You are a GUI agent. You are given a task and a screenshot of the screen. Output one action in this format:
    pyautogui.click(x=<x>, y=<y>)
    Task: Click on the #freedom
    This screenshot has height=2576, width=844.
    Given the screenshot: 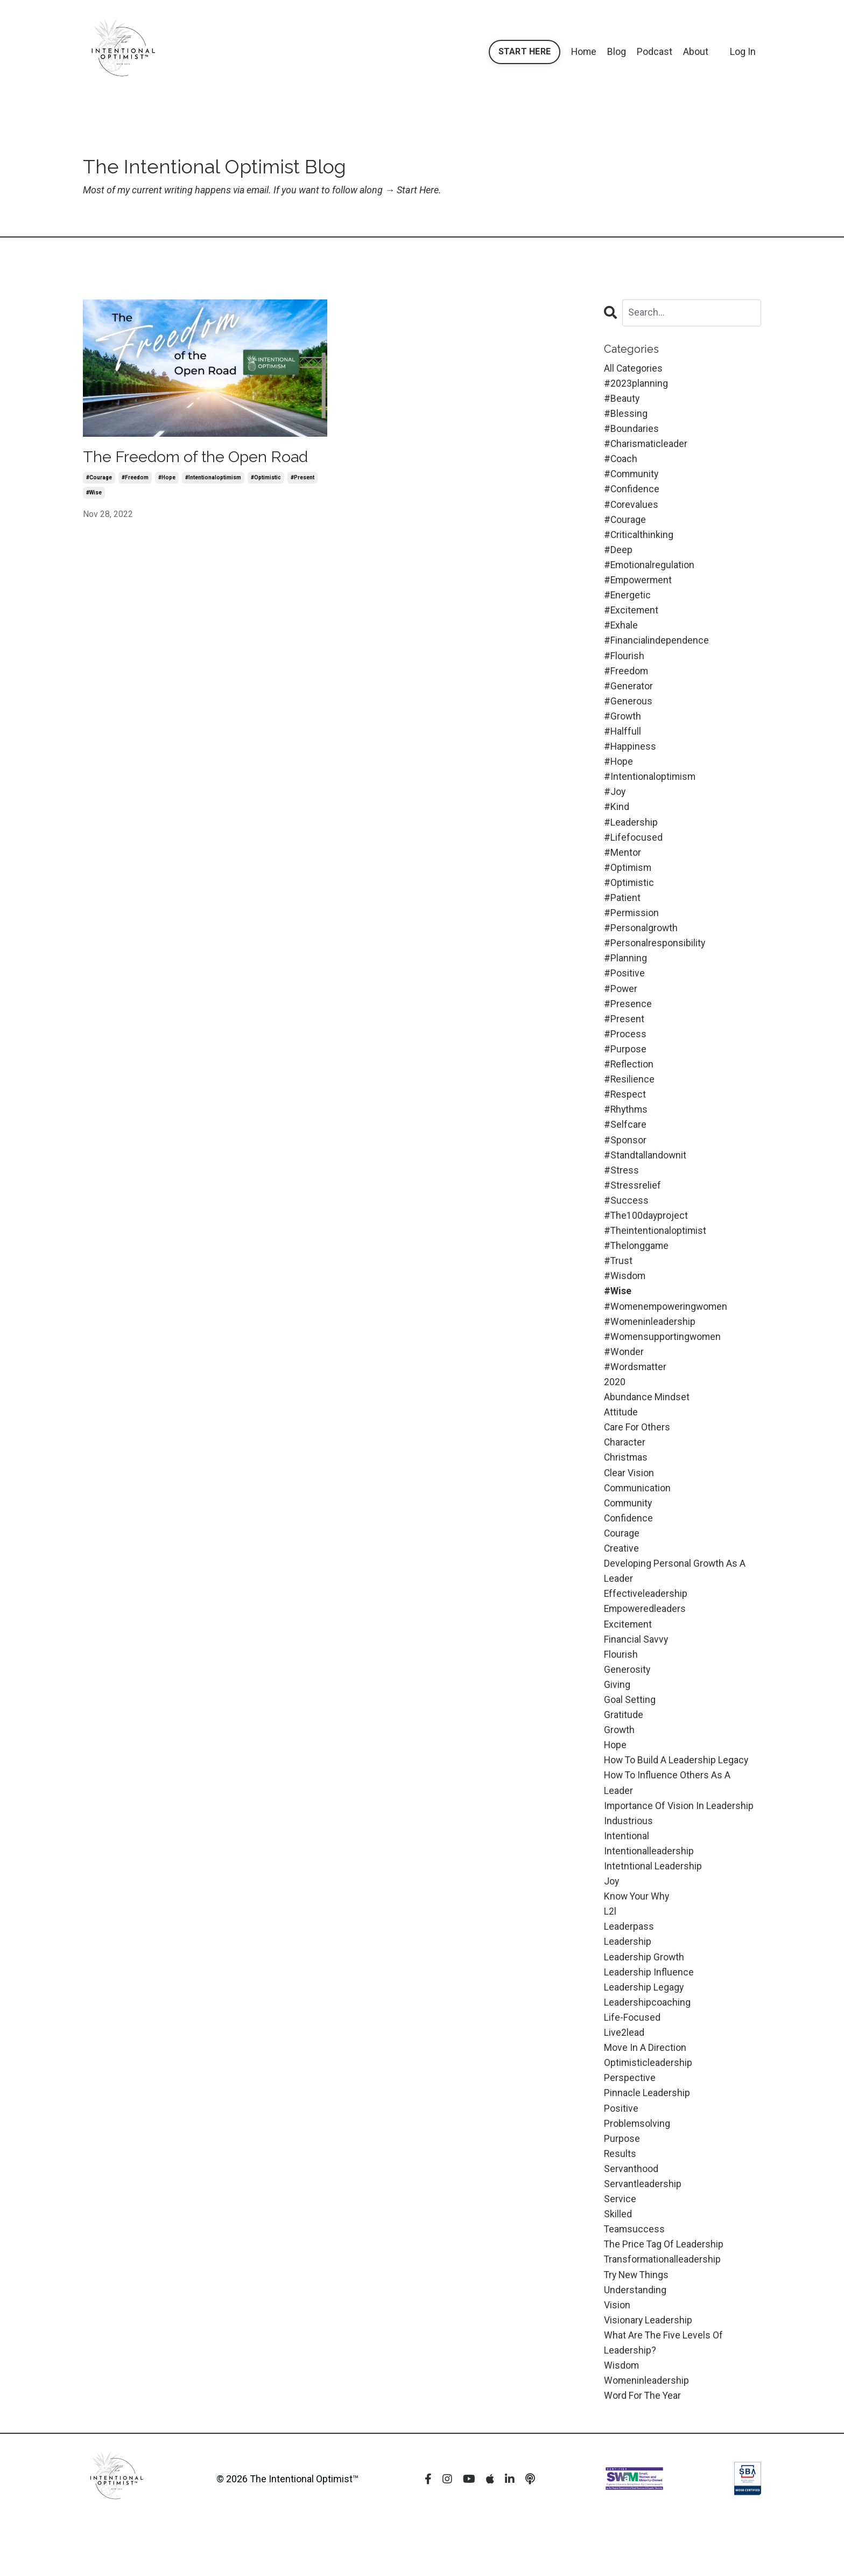 What is the action you would take?
    pyautogui.click(x=135, y=478)
    